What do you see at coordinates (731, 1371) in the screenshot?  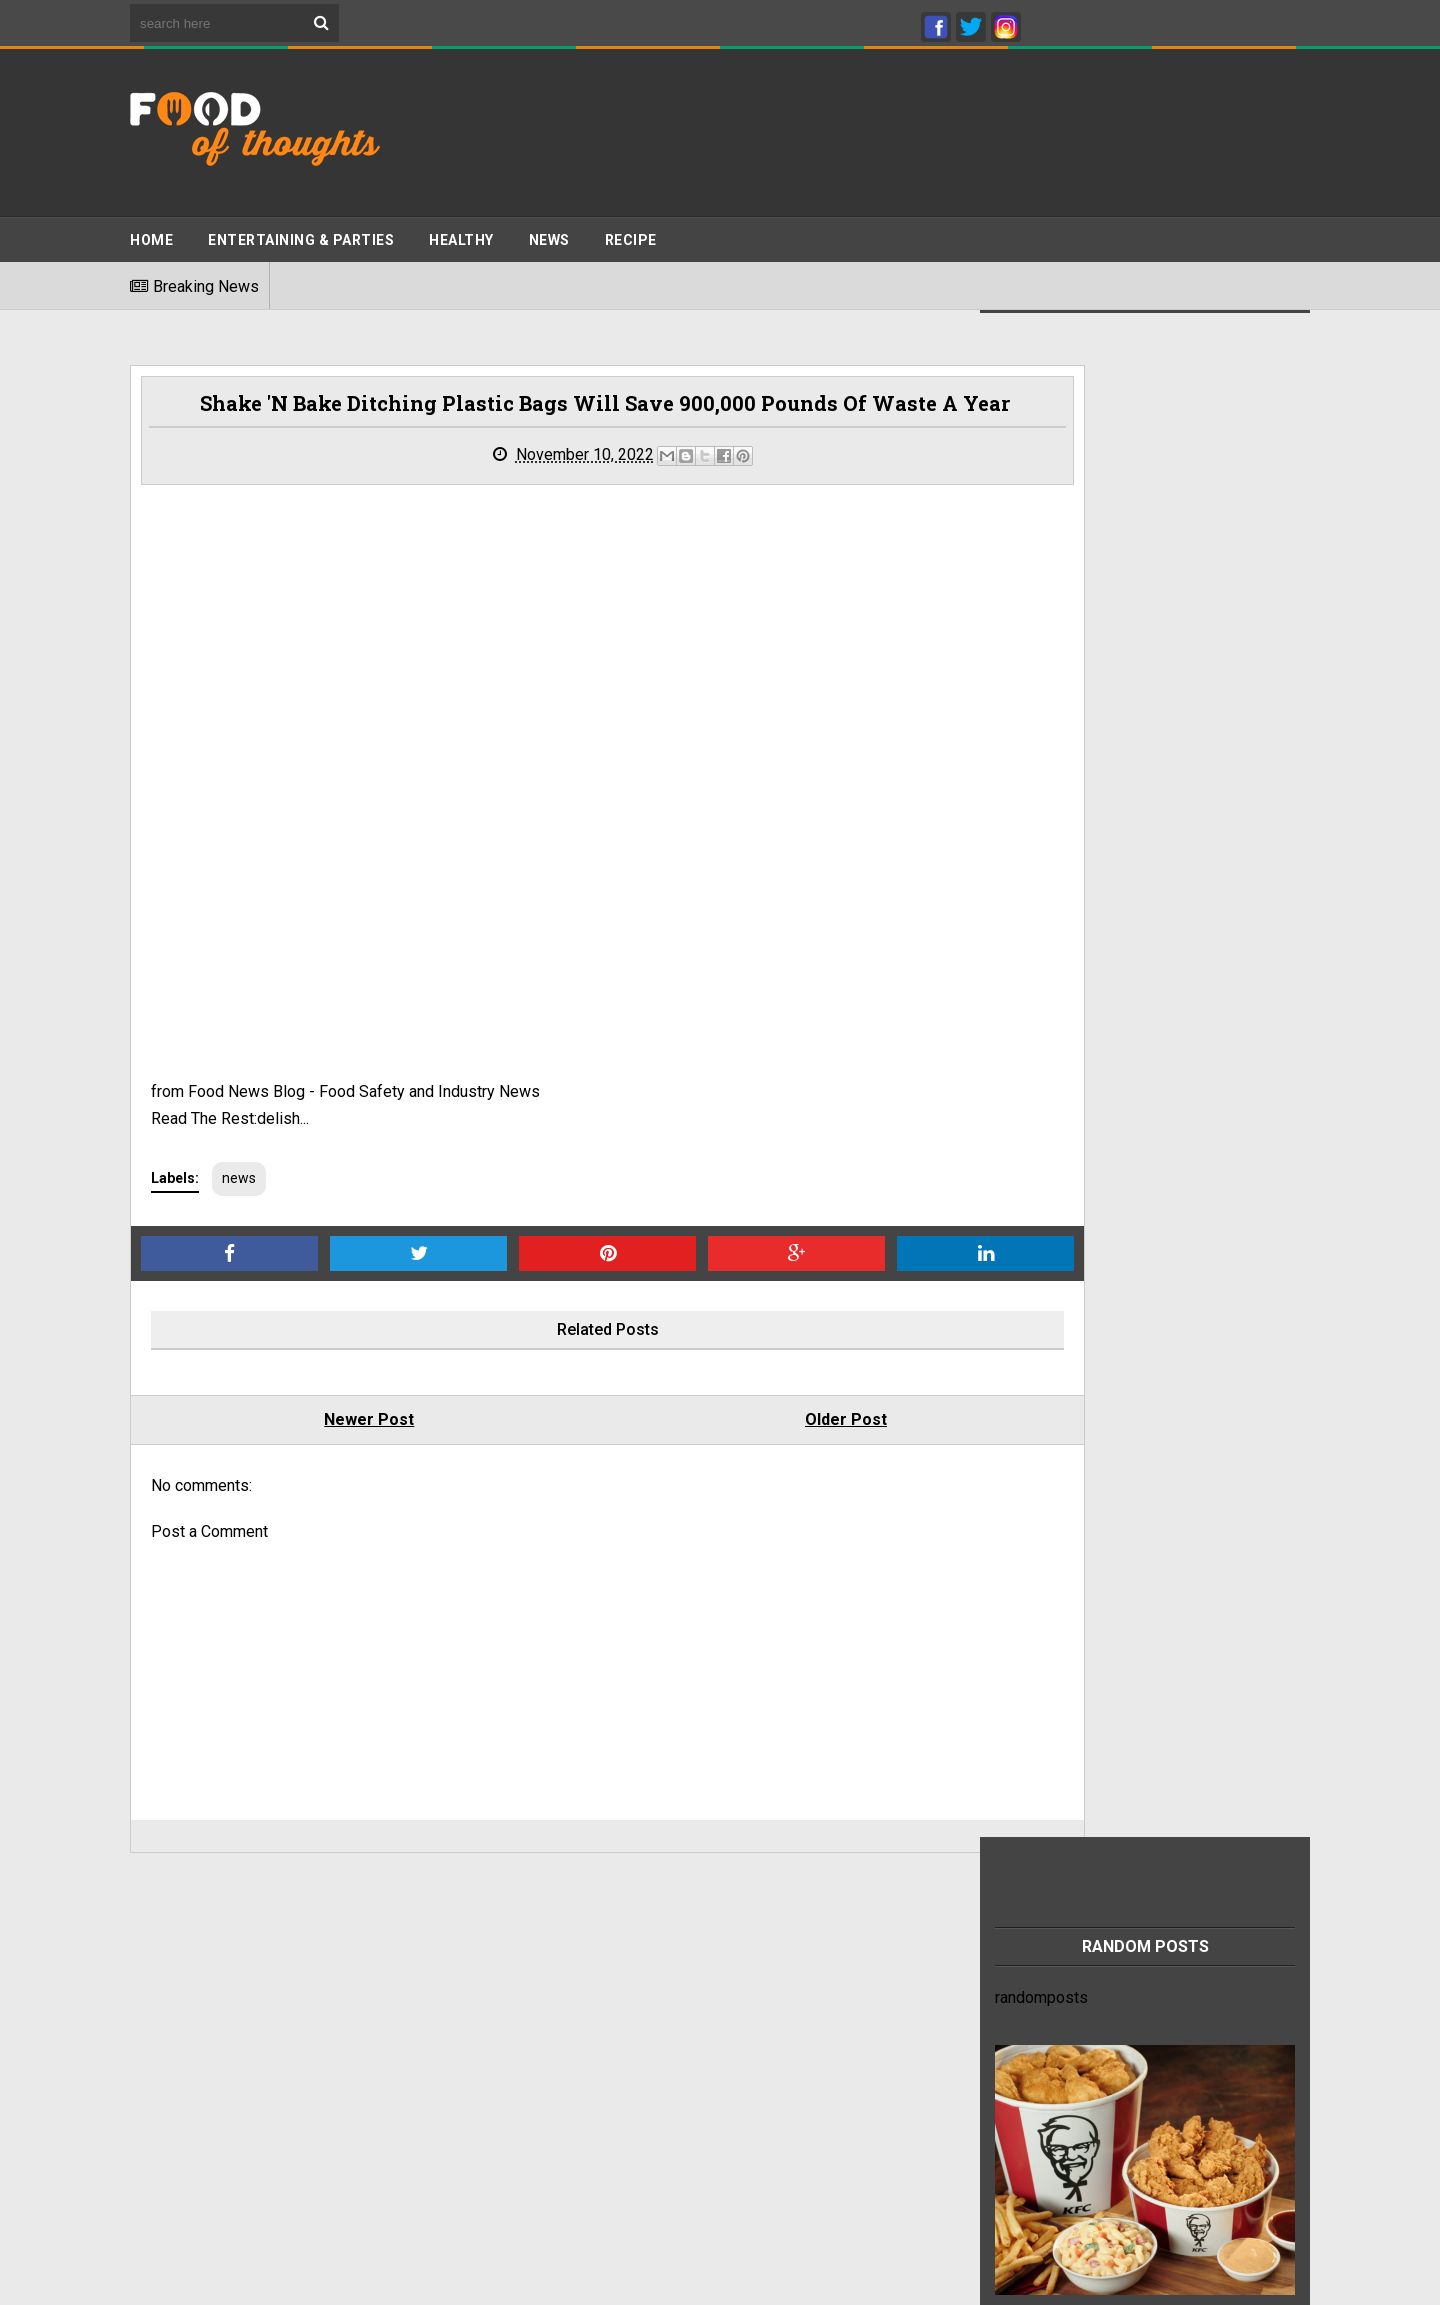 I see `Older Post` at bounding box center [731, 1371].